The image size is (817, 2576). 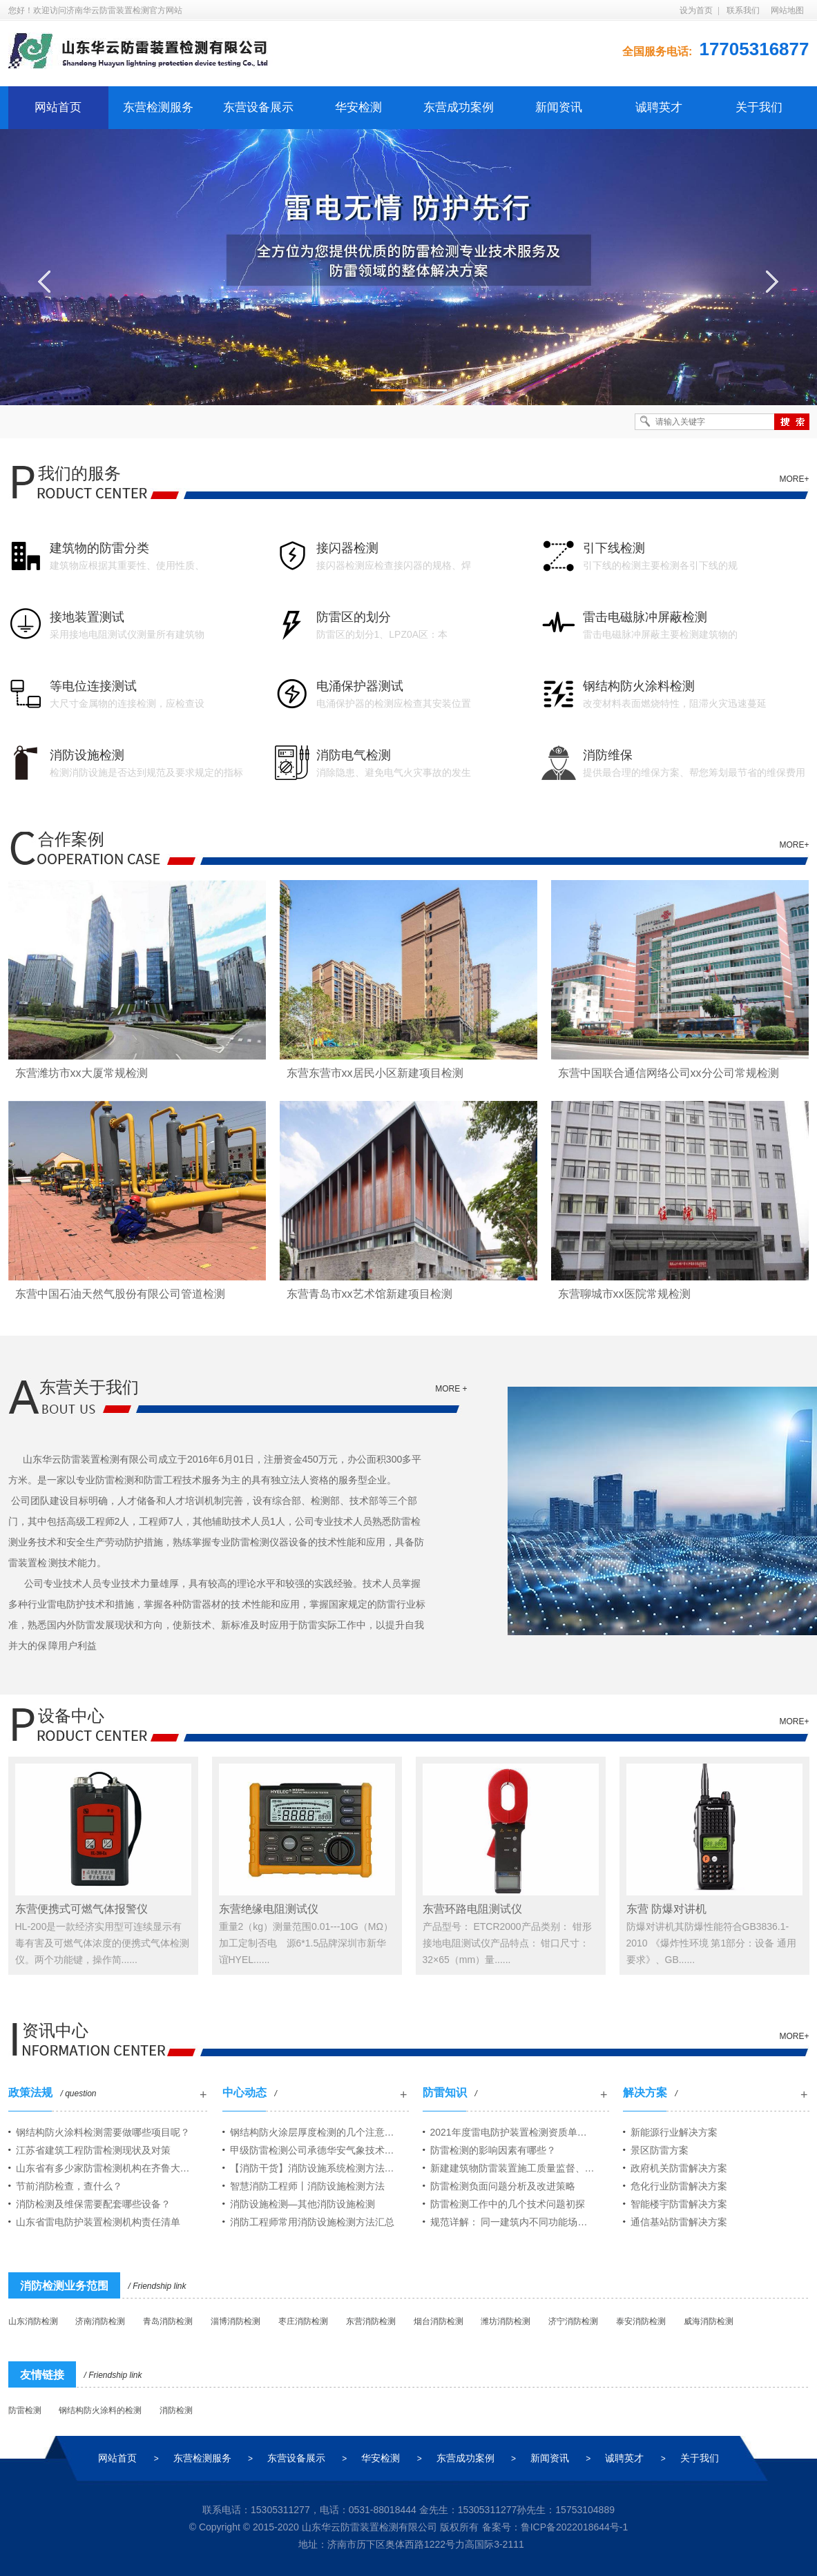 I want to click on 淄博消防检测, so click(x=235, y=2321).